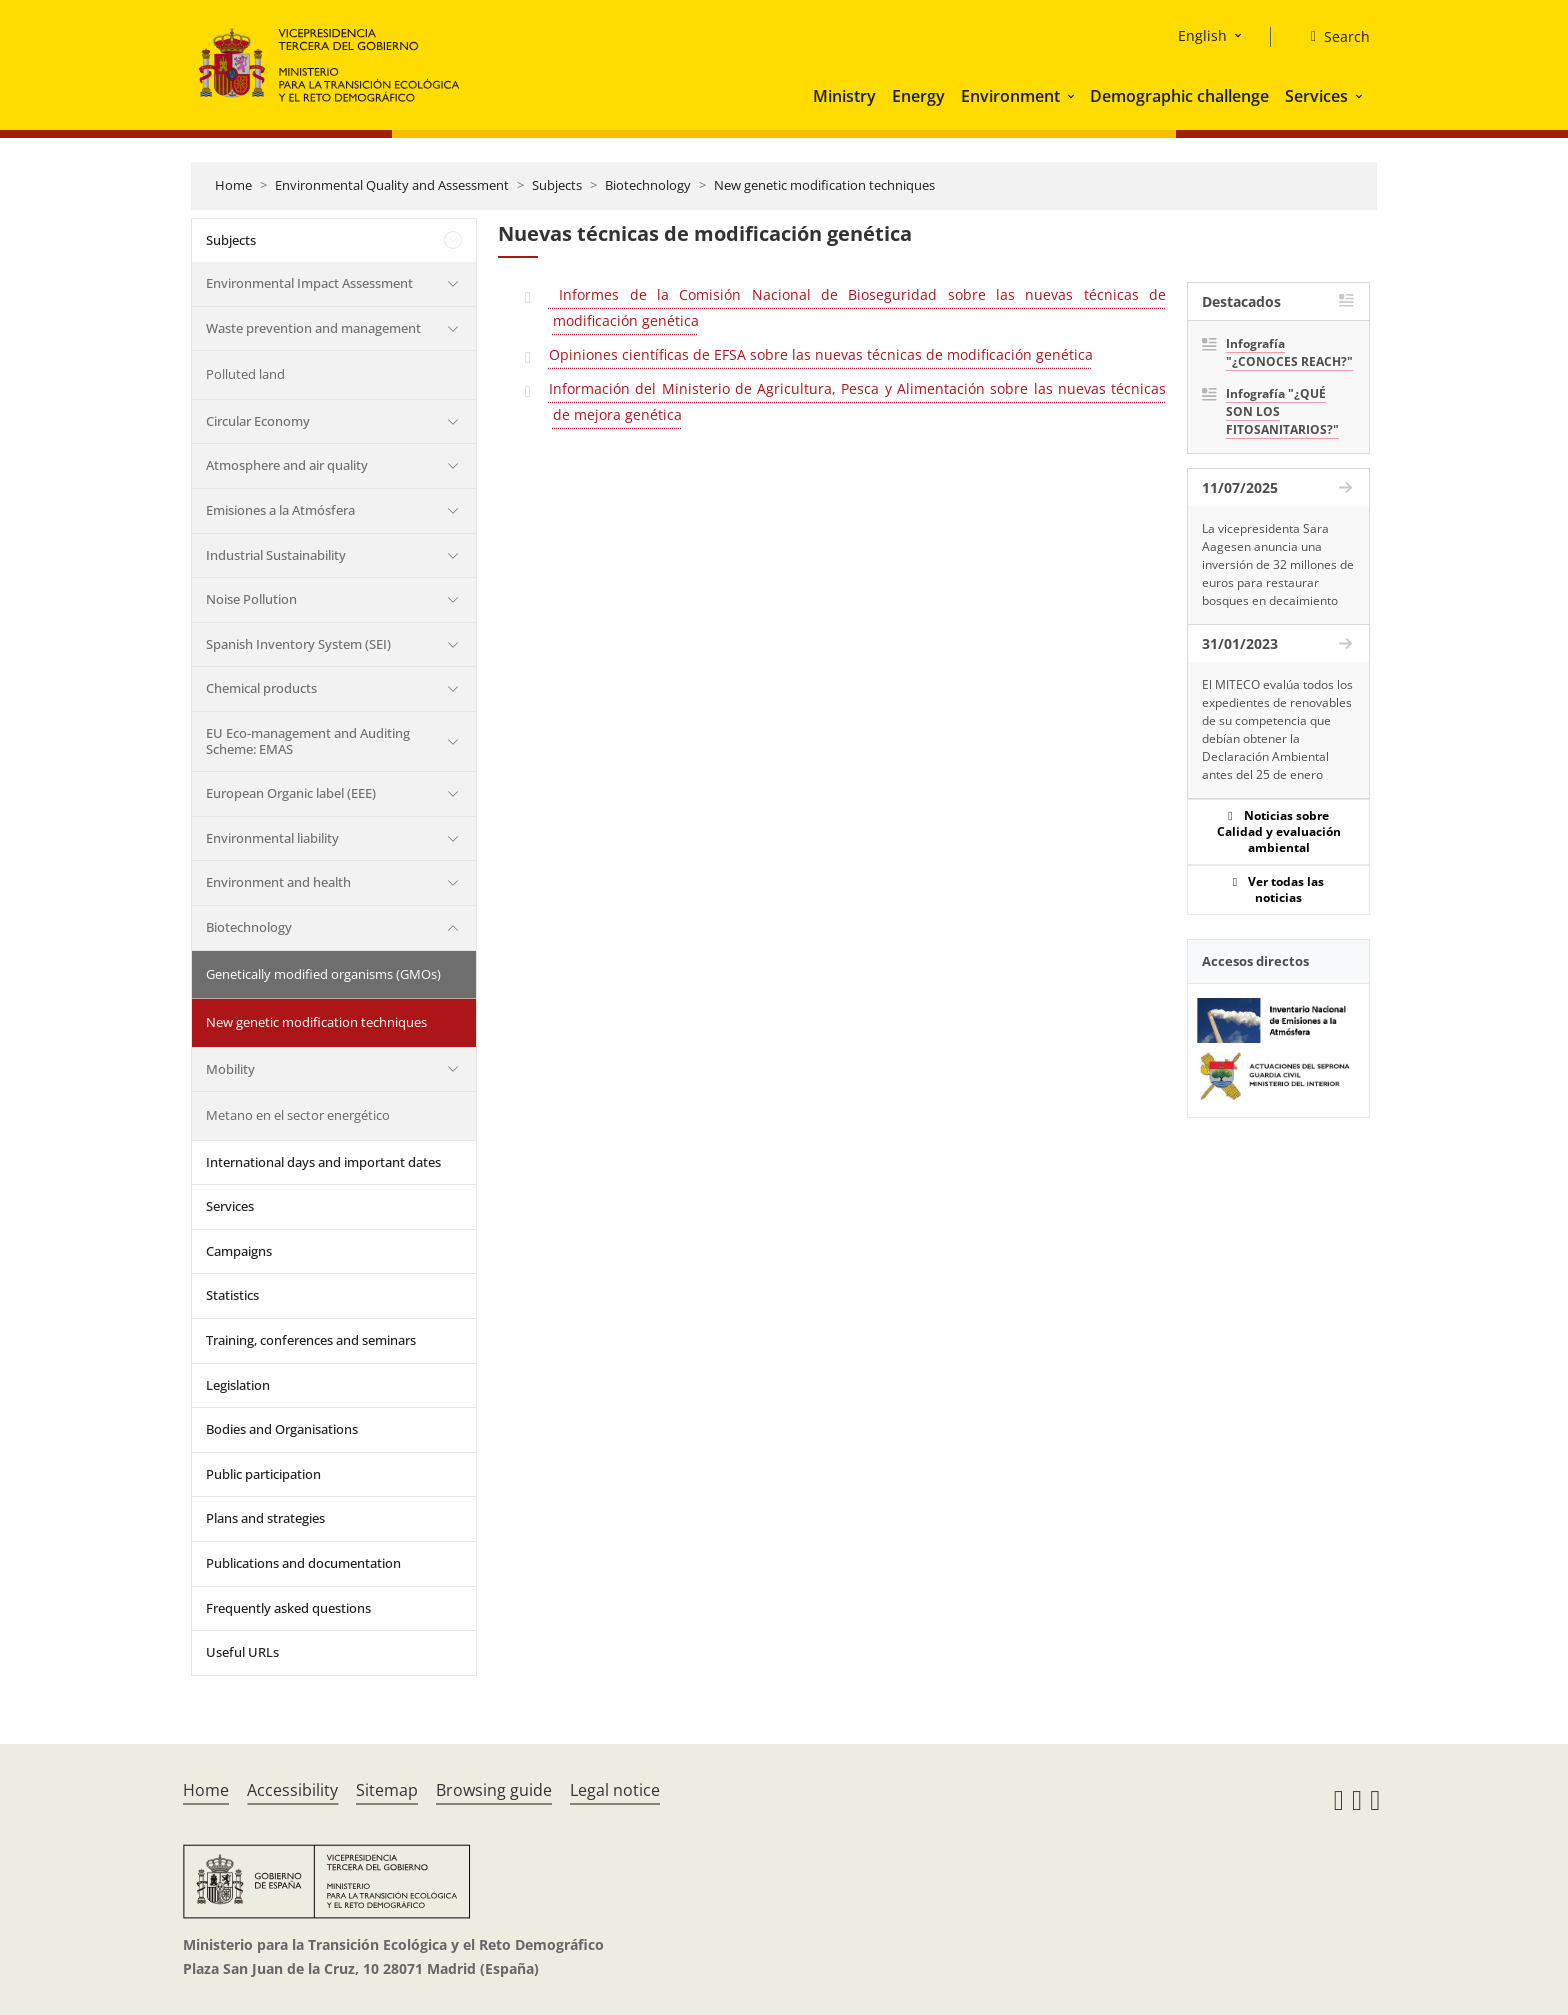  Describe the element at coordinates (557, 185) in the screenshot. I see `Subjects` at that location.